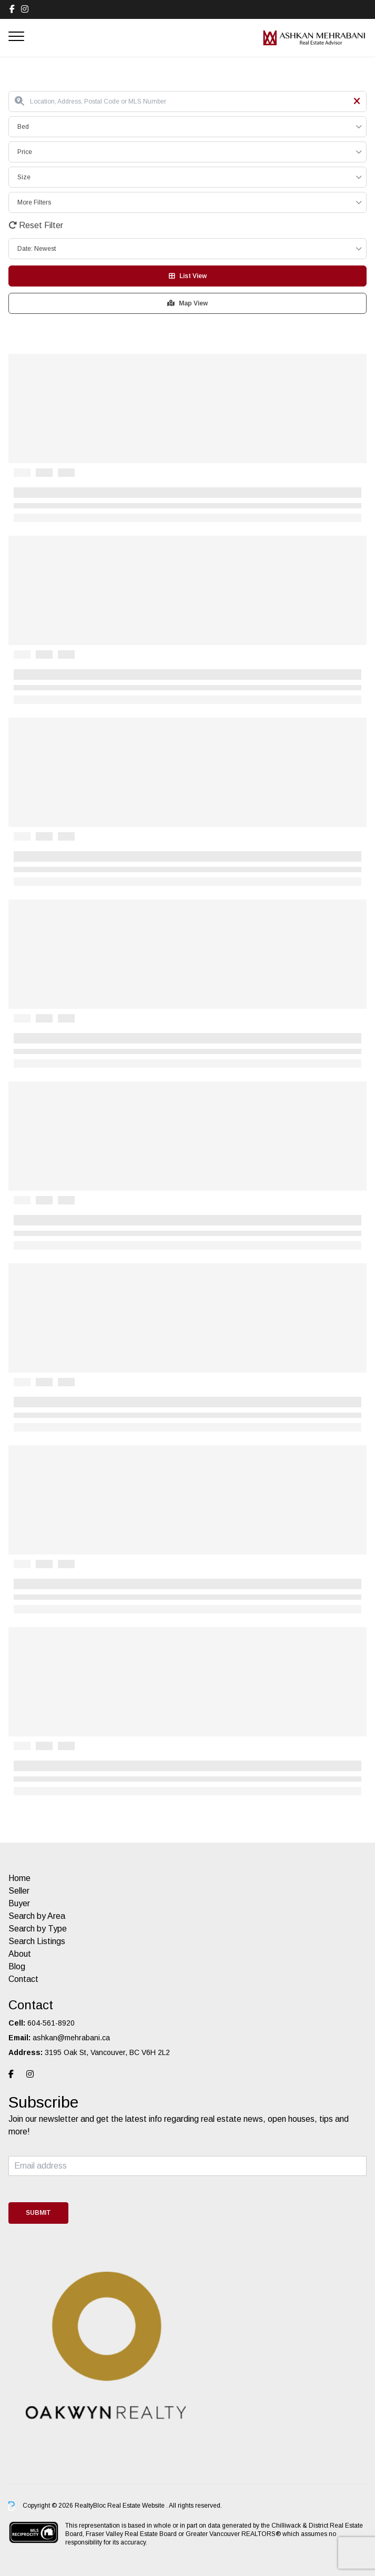  I want to click on Map View, so click(187, 303).